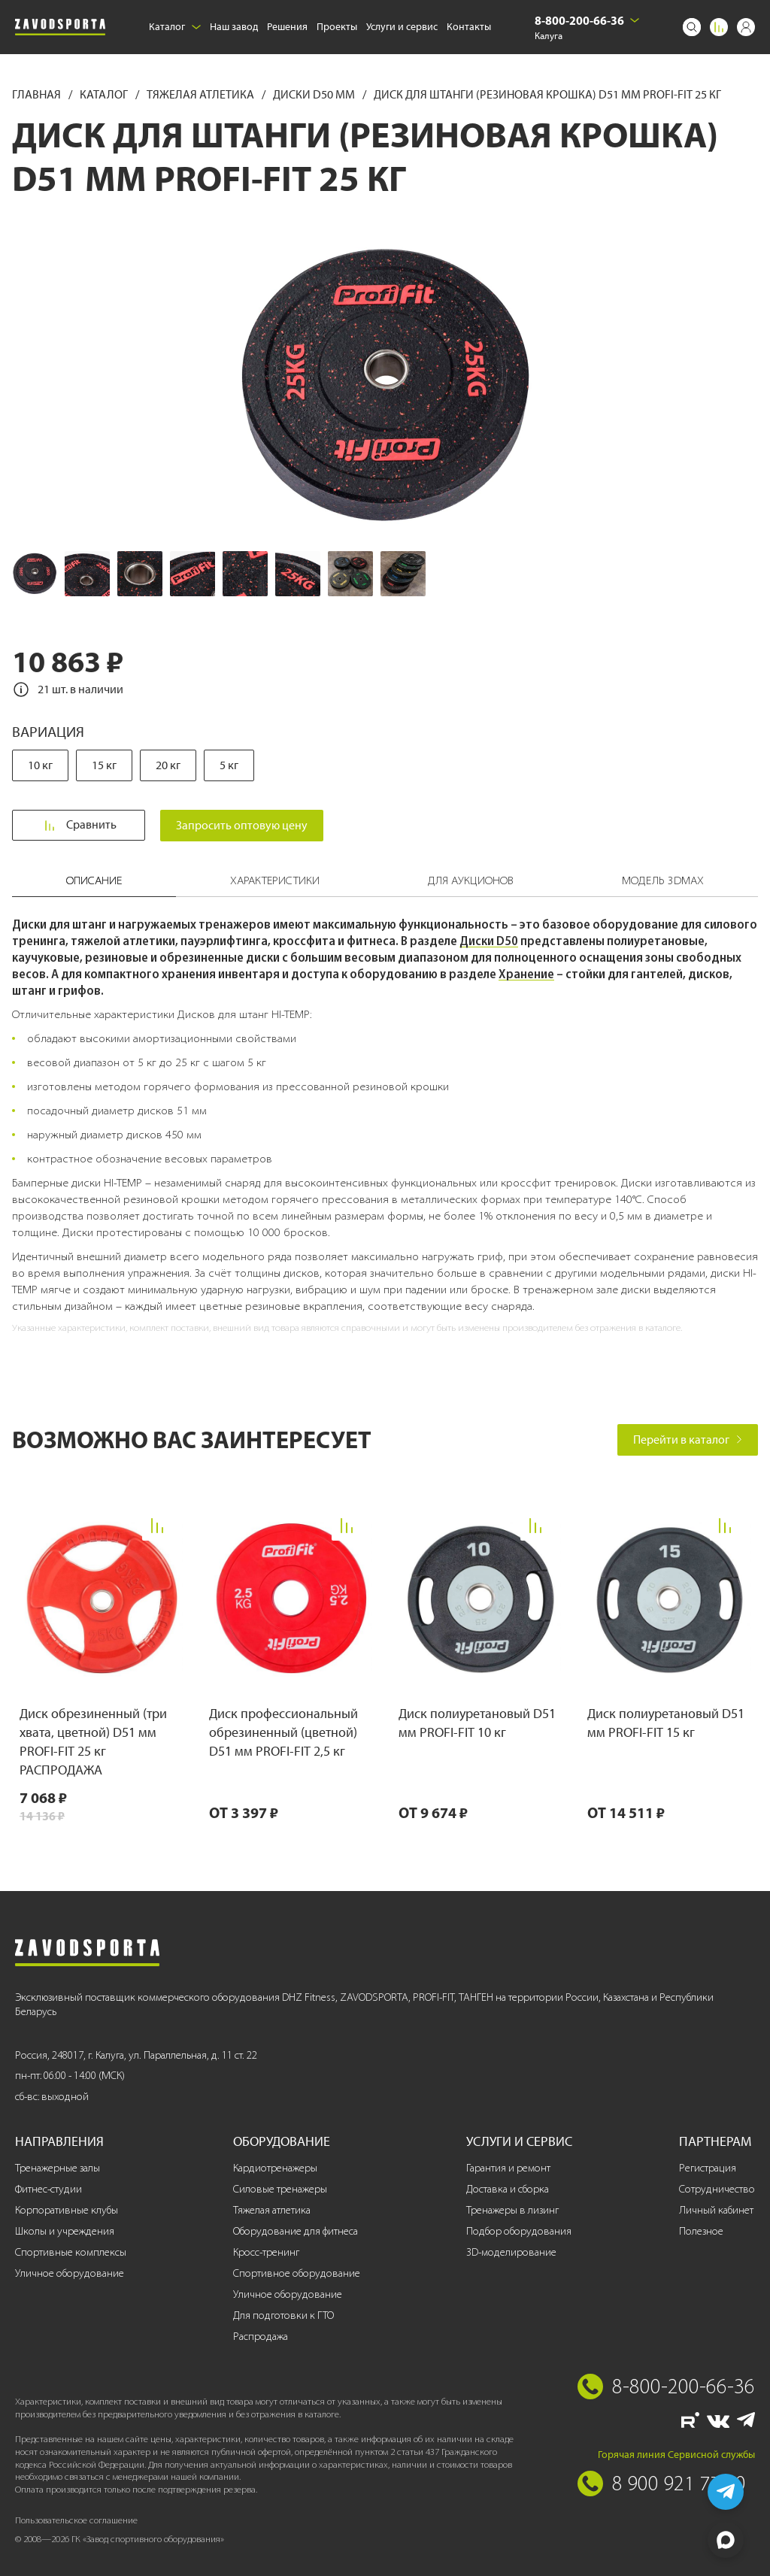 The height and width of the screenshot is (2576, 770). What do you see at coordinates (66, 2210) in the screenshot?
I see `Корпоративные клубы` at bounding box center [66, 2210].